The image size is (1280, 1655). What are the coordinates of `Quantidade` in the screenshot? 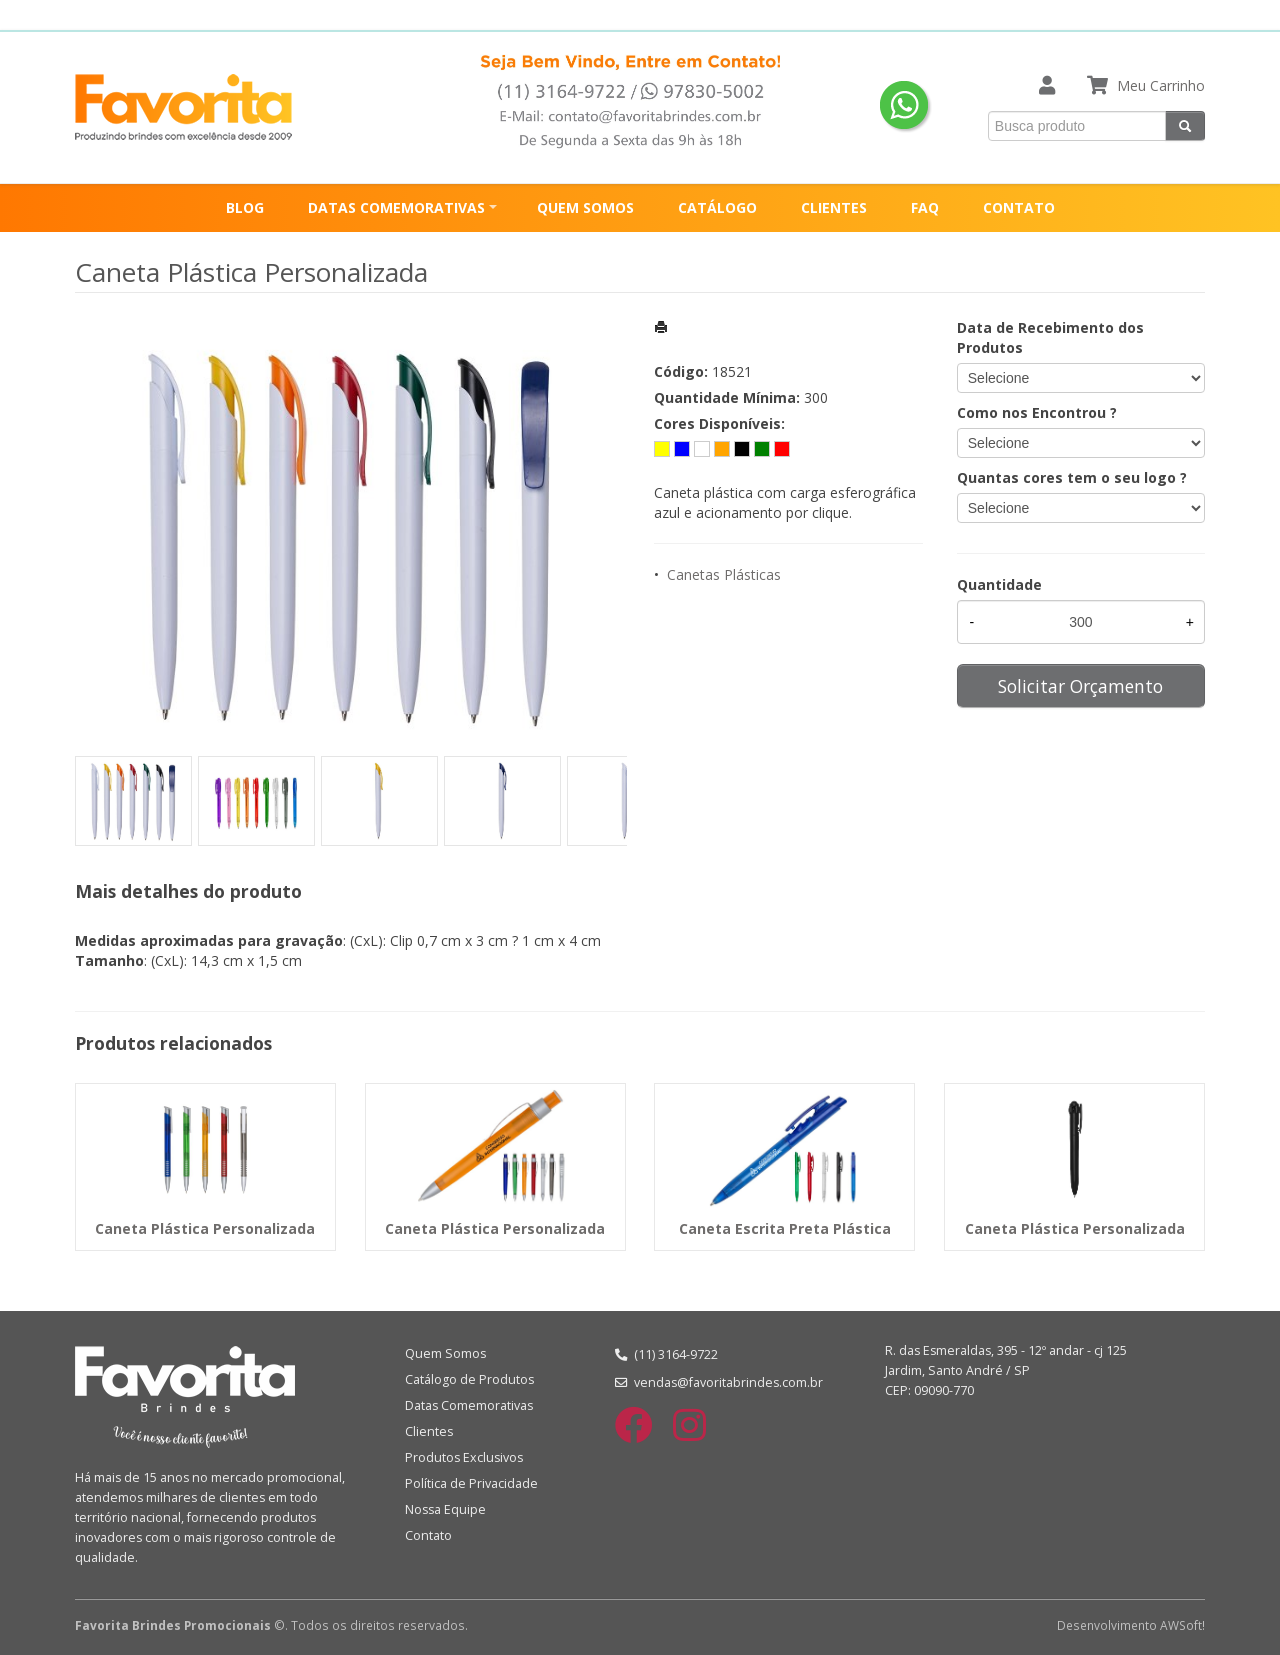 It's located at (999, 584).